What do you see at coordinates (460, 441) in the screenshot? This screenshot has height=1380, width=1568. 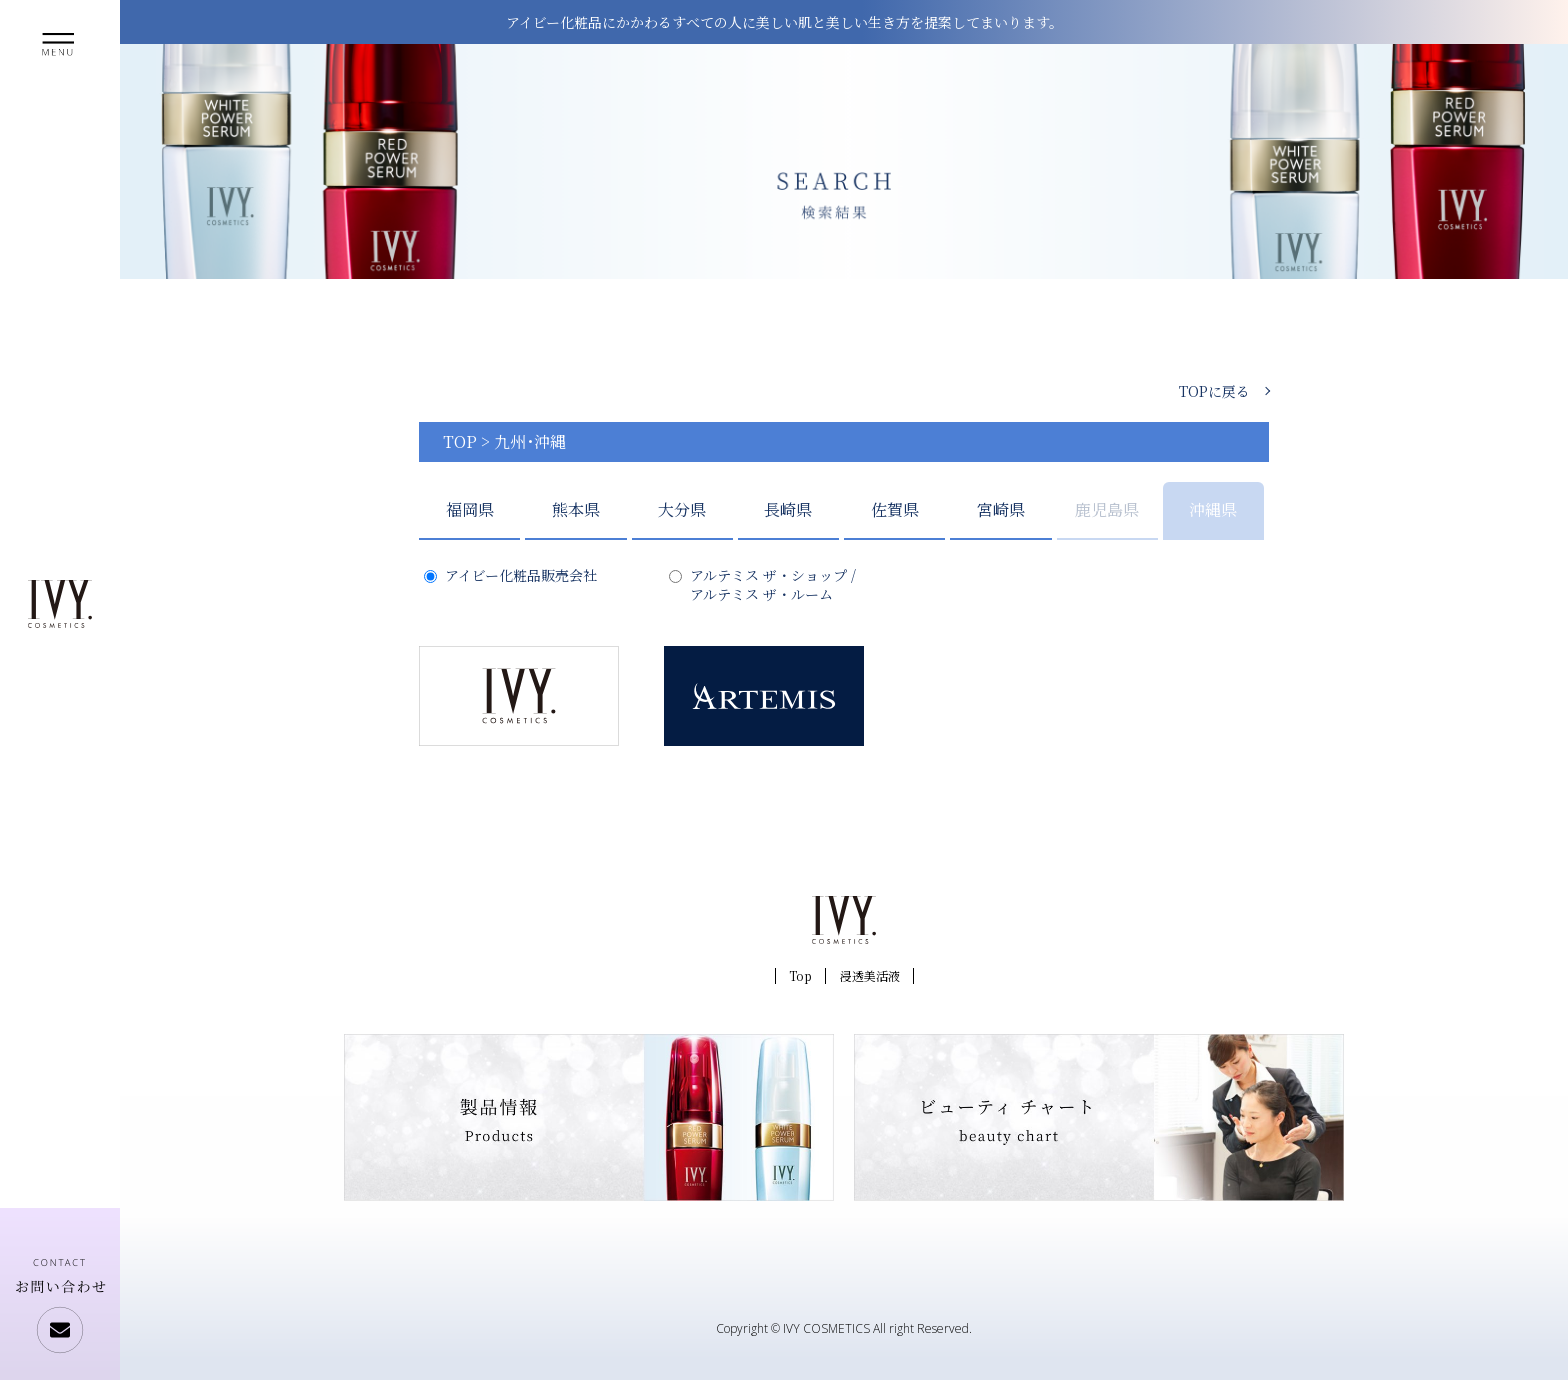 I see `TOP` at bounding box center [460, 441].